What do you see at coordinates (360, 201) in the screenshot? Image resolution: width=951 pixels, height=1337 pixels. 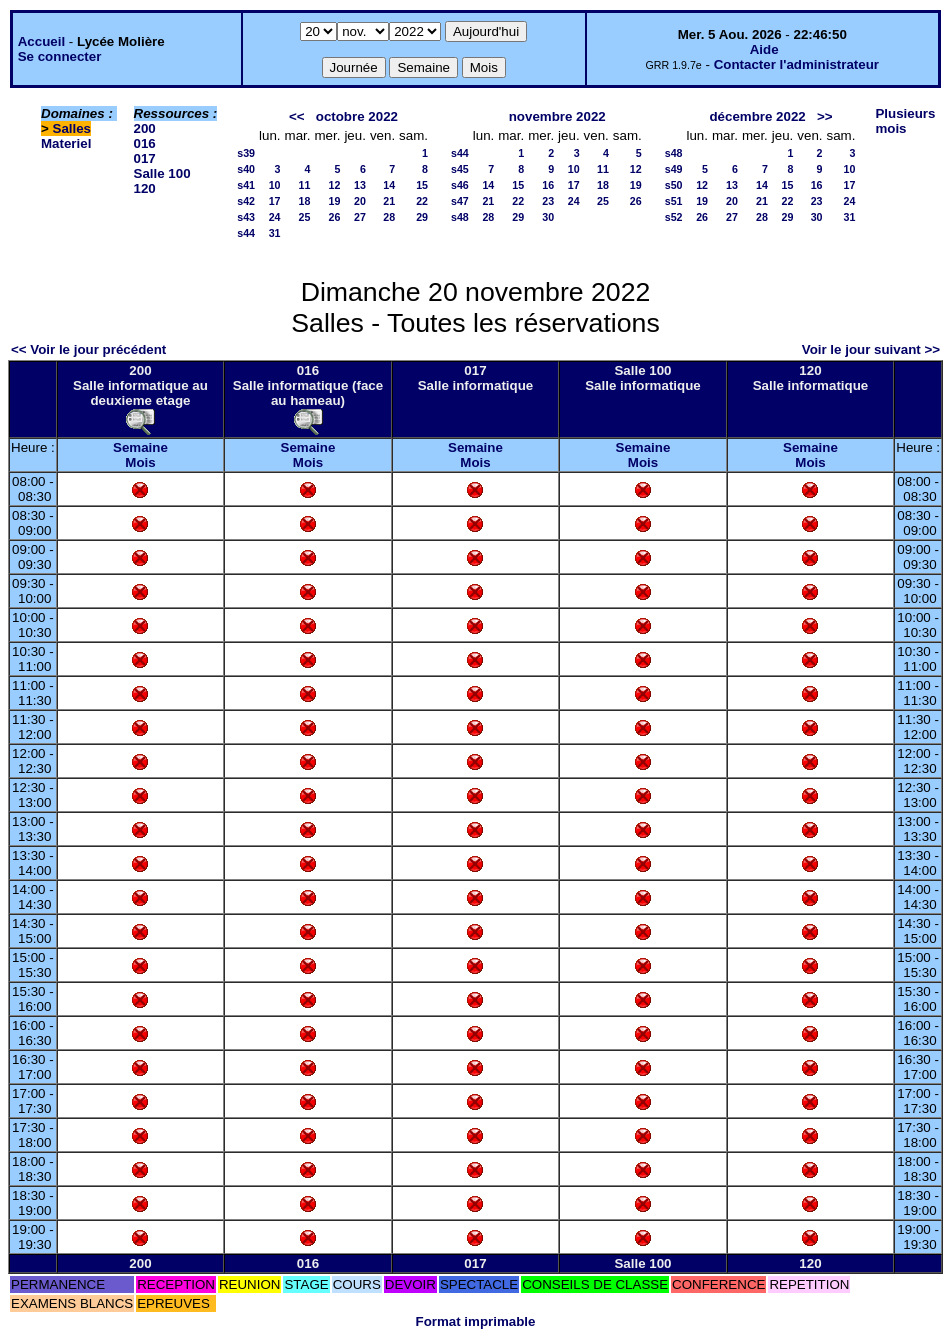 I see `20` at bounding box center [360, 201].